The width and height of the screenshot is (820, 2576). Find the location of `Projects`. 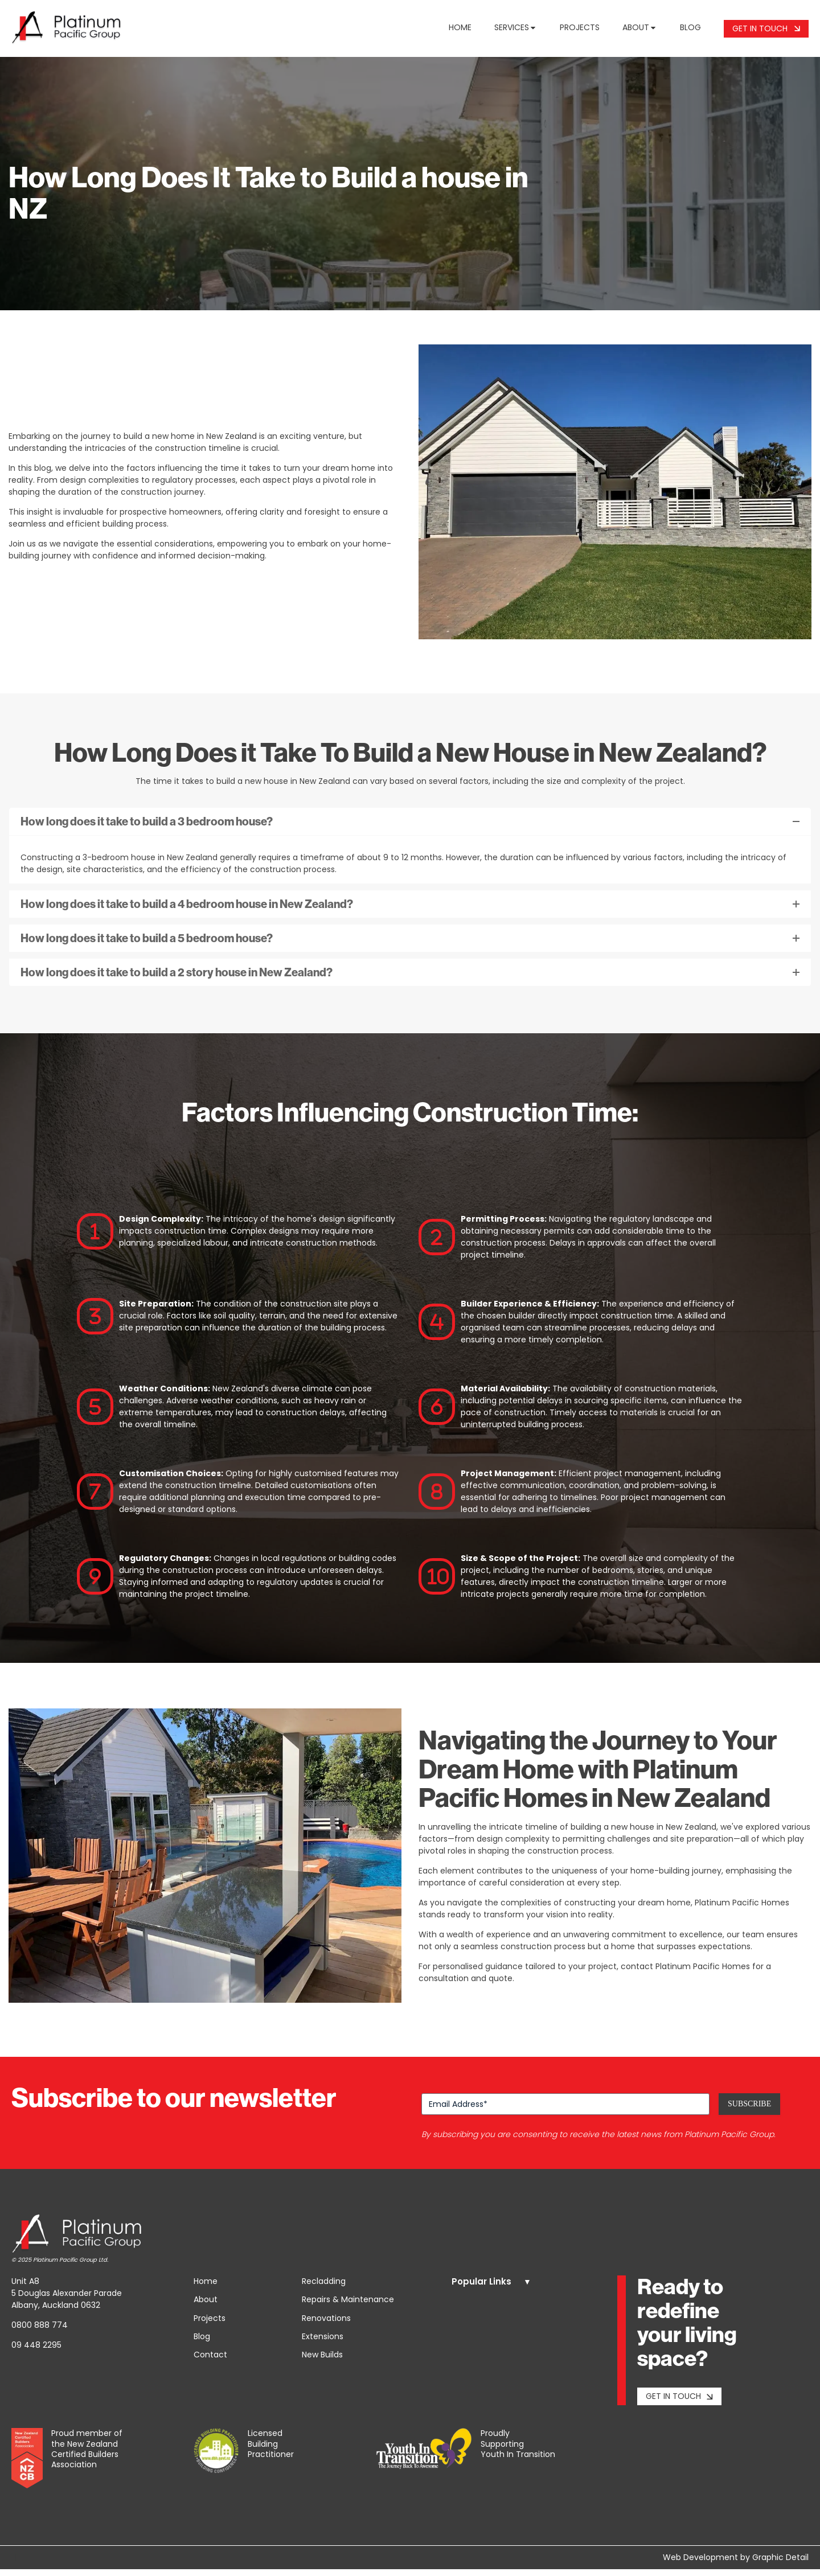

Projects is located at coordinates (580, 30).